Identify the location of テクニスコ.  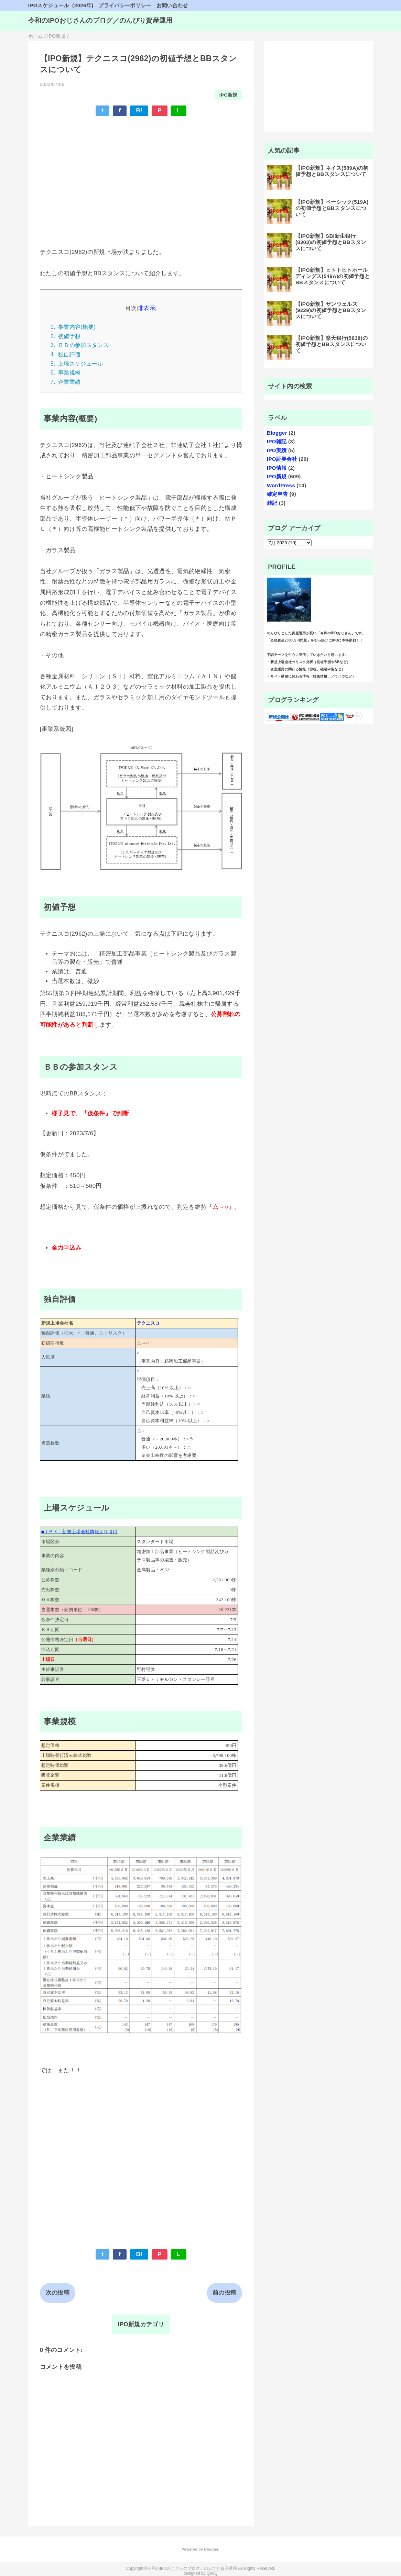
(148, 1323).